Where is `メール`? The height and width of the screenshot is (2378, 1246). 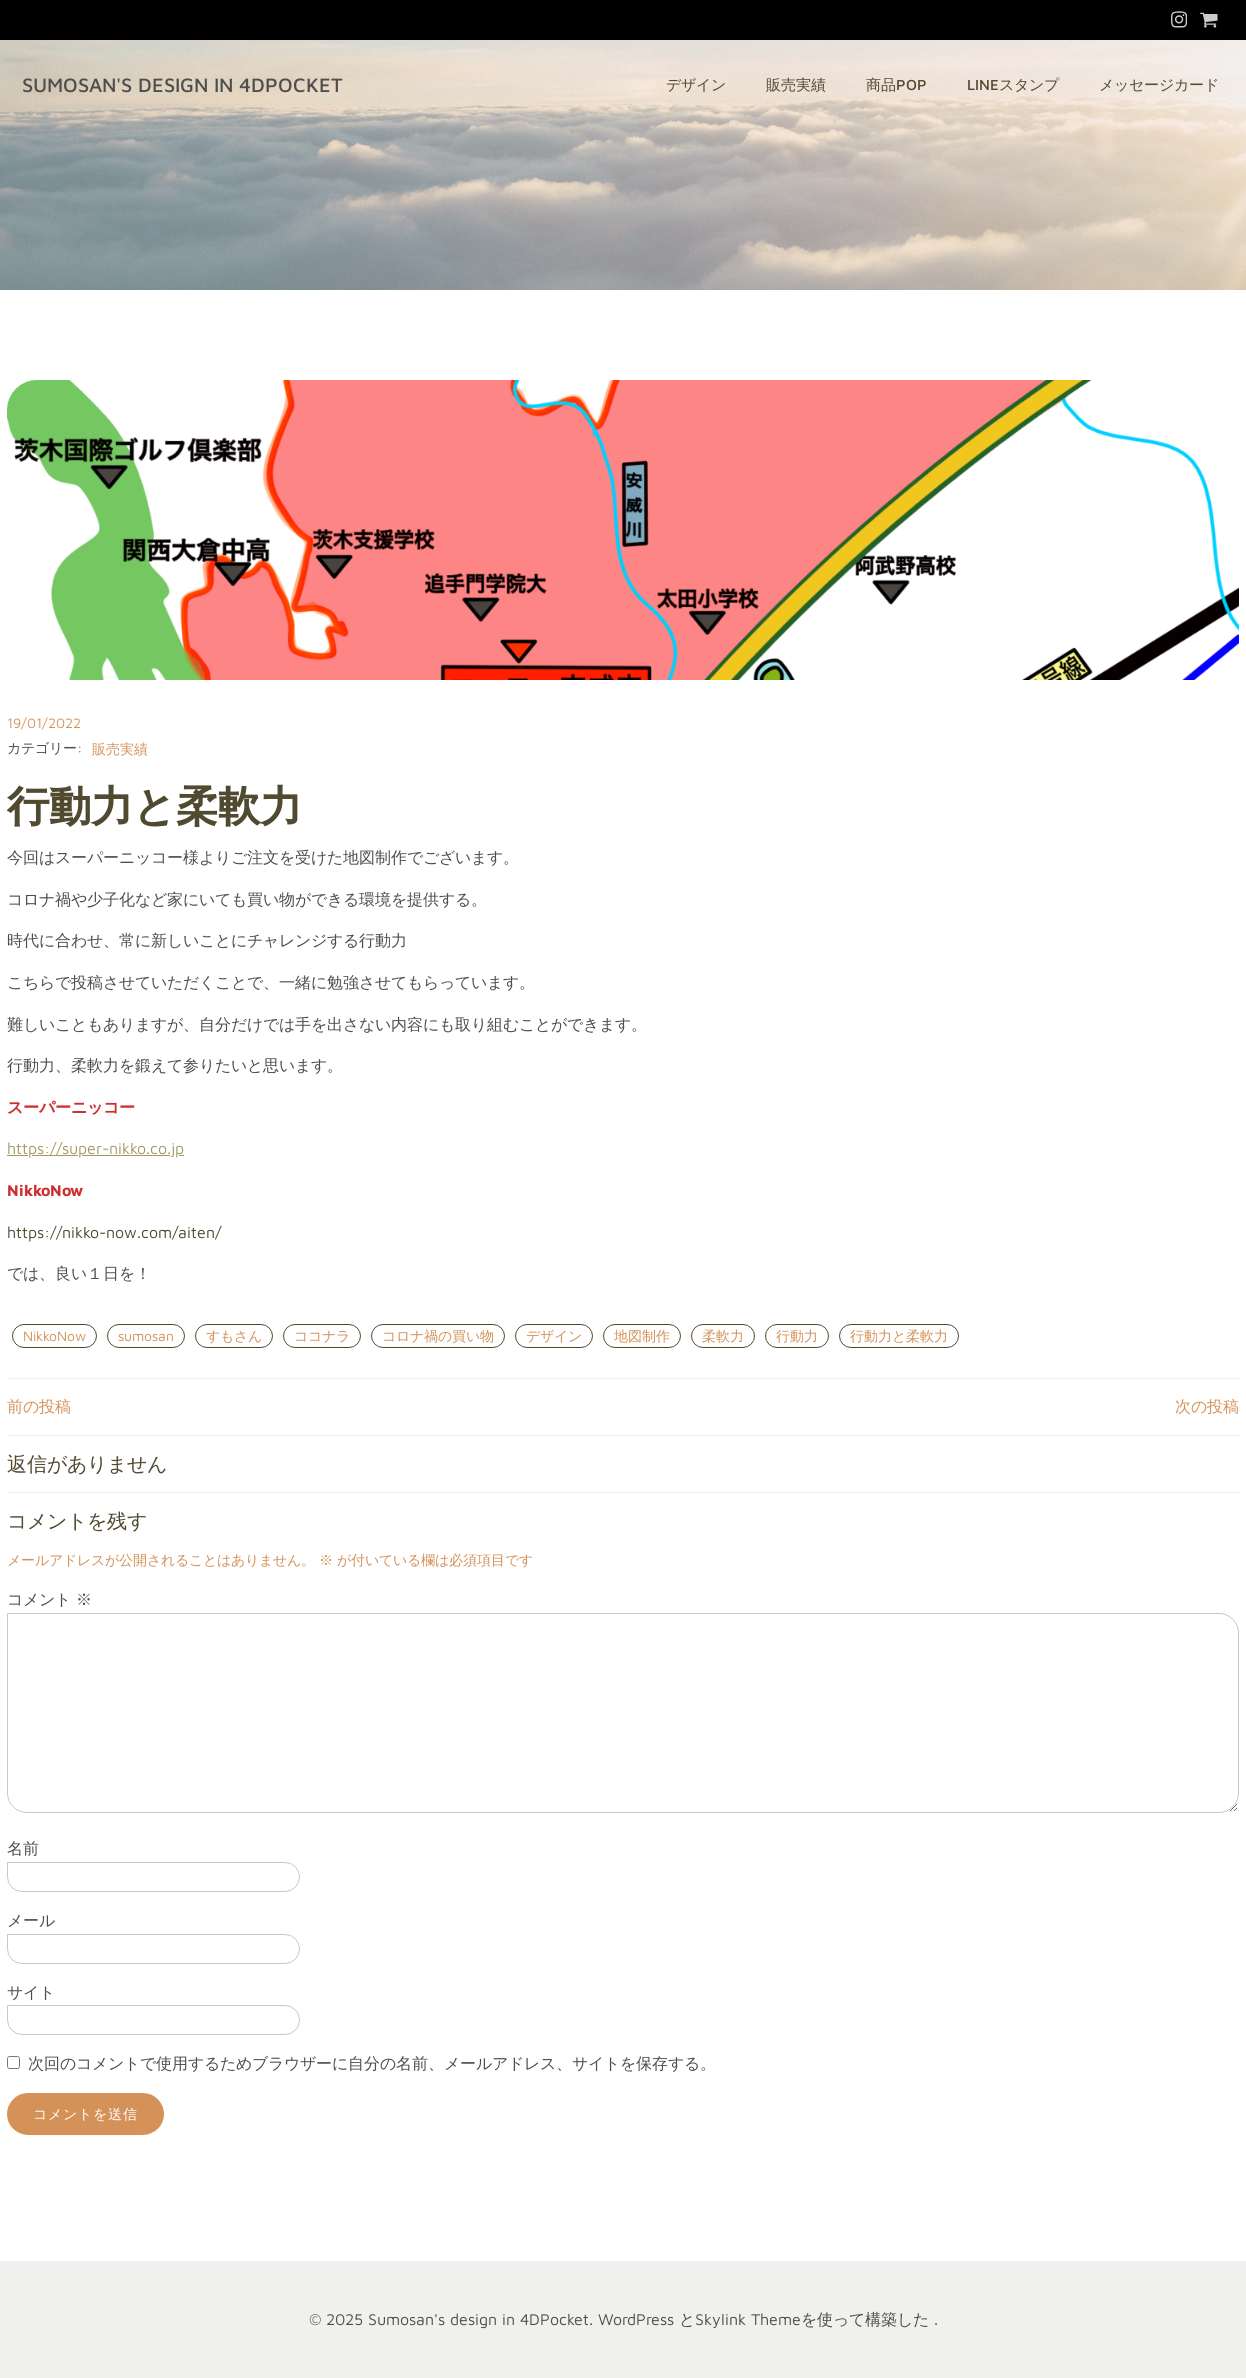
メール is located at coordinates (31, 1920).